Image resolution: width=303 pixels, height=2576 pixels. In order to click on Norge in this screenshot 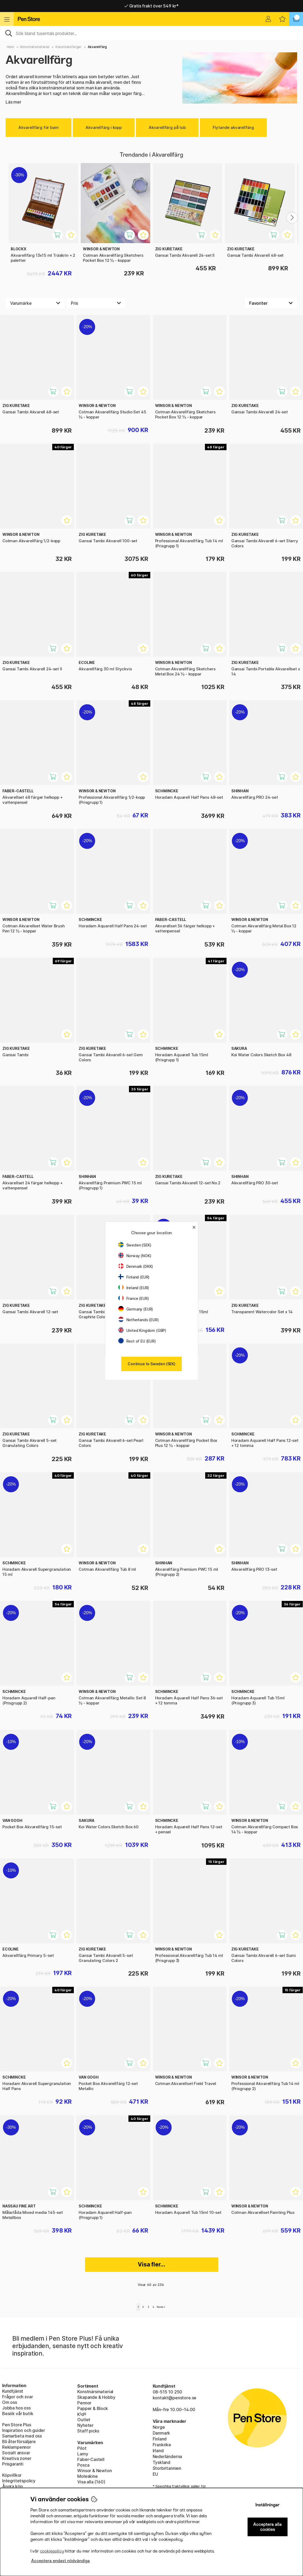, I will do `click(159, 2427)`.